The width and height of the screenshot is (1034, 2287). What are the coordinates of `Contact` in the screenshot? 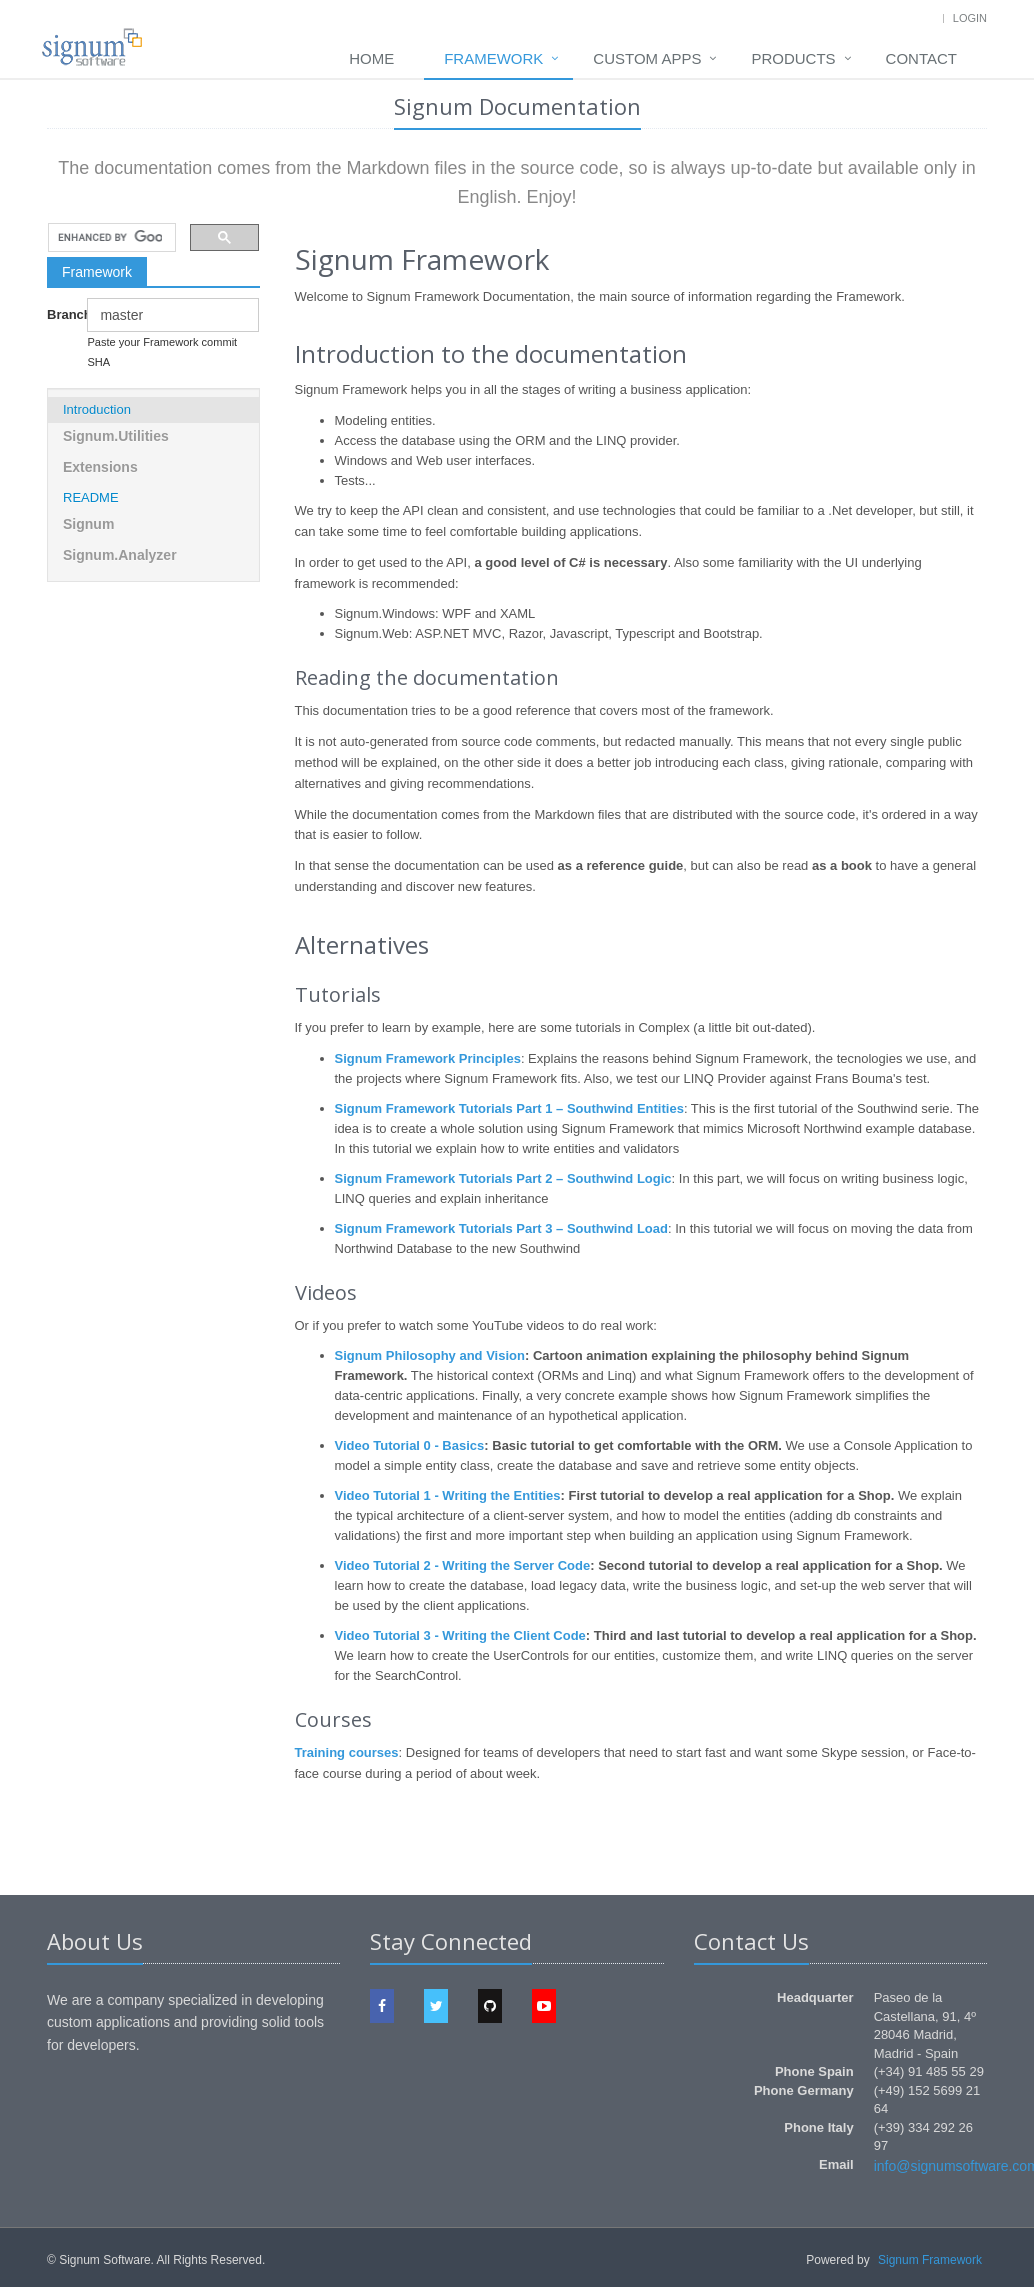 It's located at (921, 58).